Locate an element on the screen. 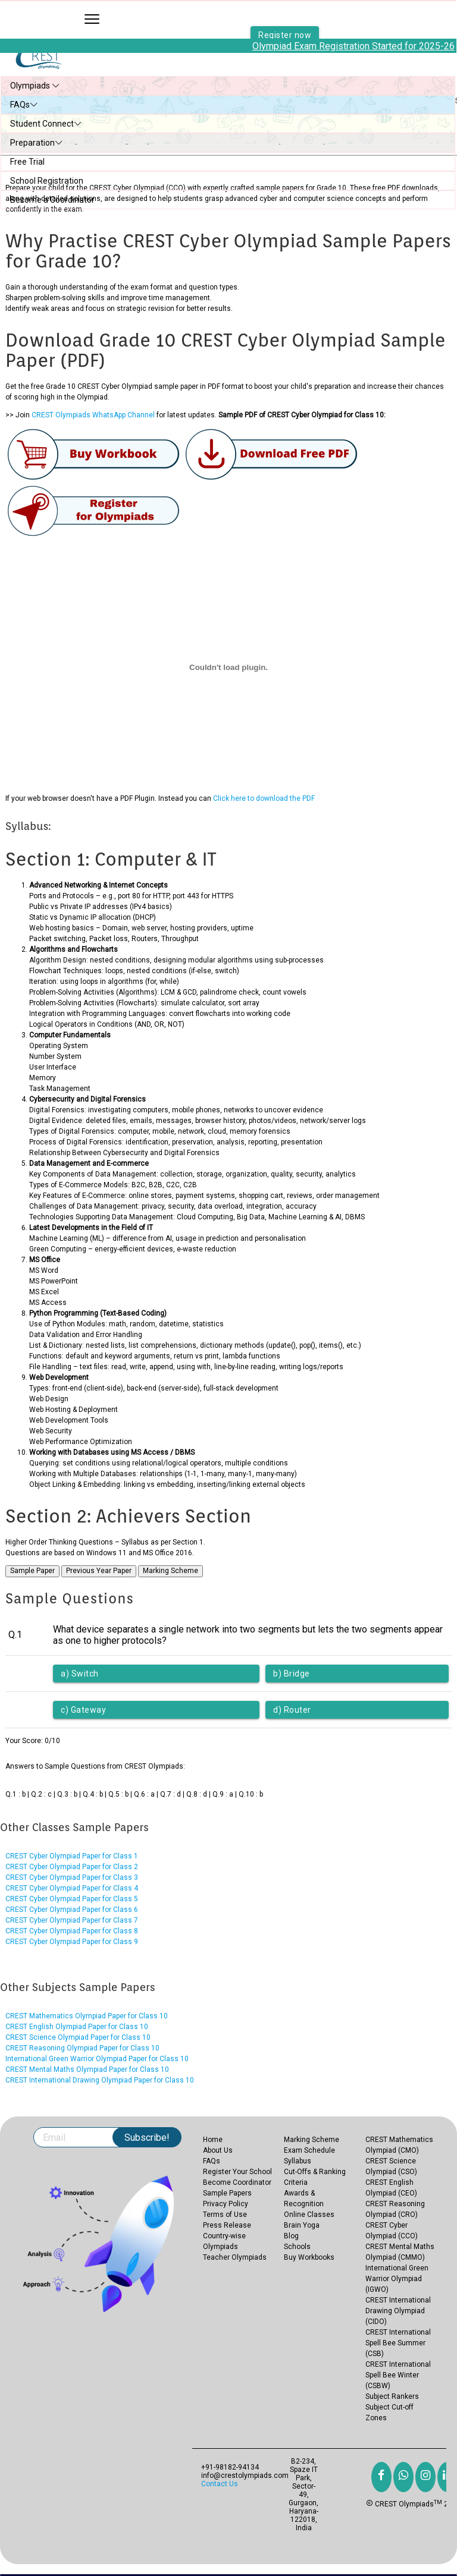 The width and height of the screenshot is (457, 2576). Click here to download the PDF is located at coordinates (264, 798).